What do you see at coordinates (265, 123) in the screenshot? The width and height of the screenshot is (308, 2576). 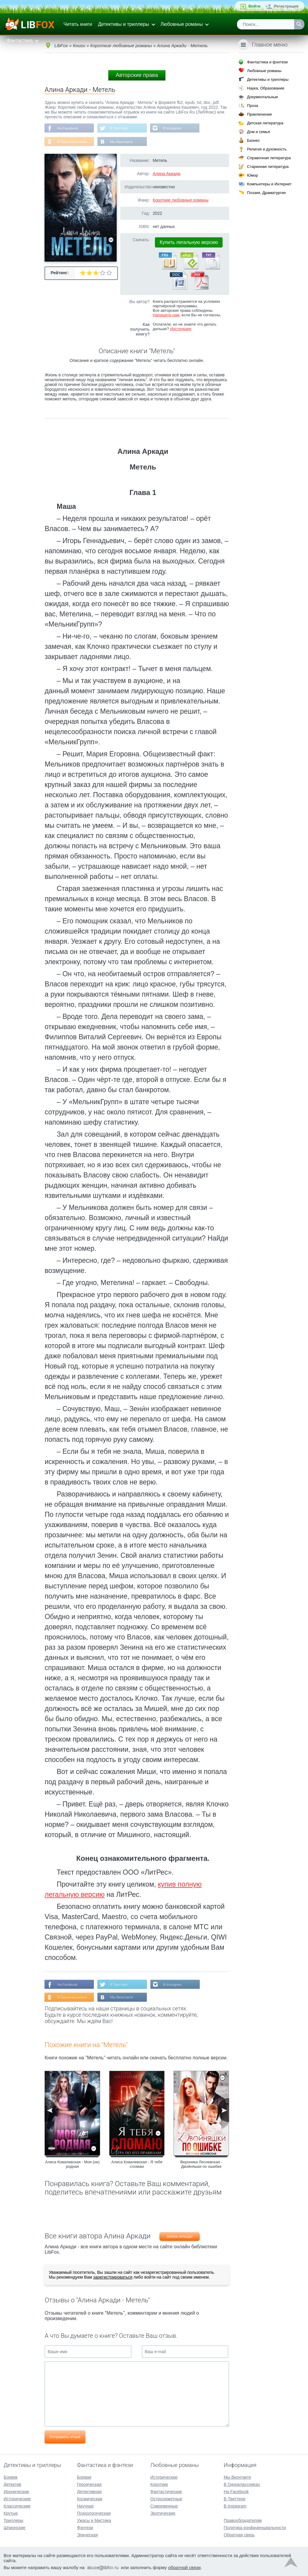 I see `Детская литература` at bounding box center [265, 123].